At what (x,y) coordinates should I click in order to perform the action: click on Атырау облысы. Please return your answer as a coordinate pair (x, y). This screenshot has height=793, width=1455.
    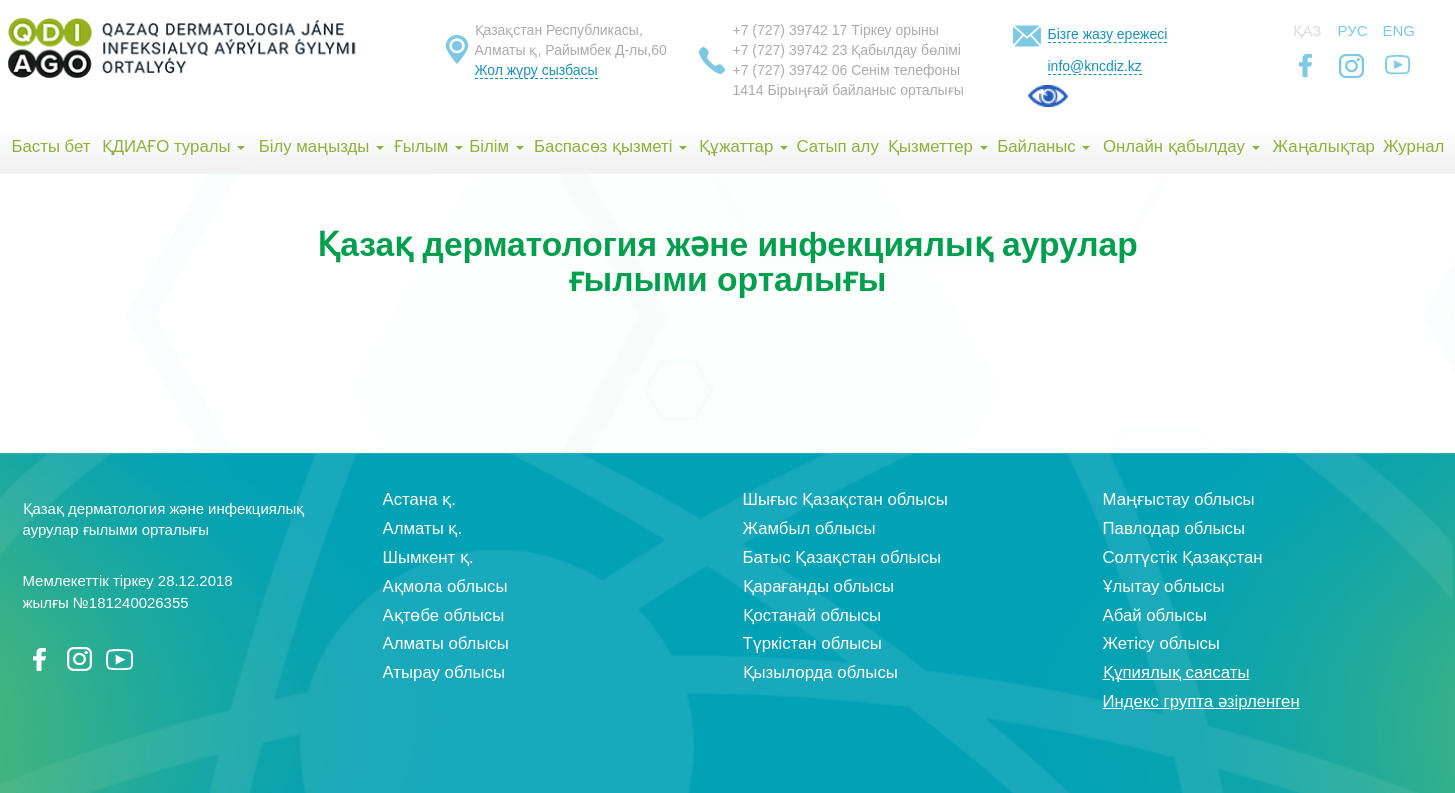
    Looking at the image, I should click on (444, 672).